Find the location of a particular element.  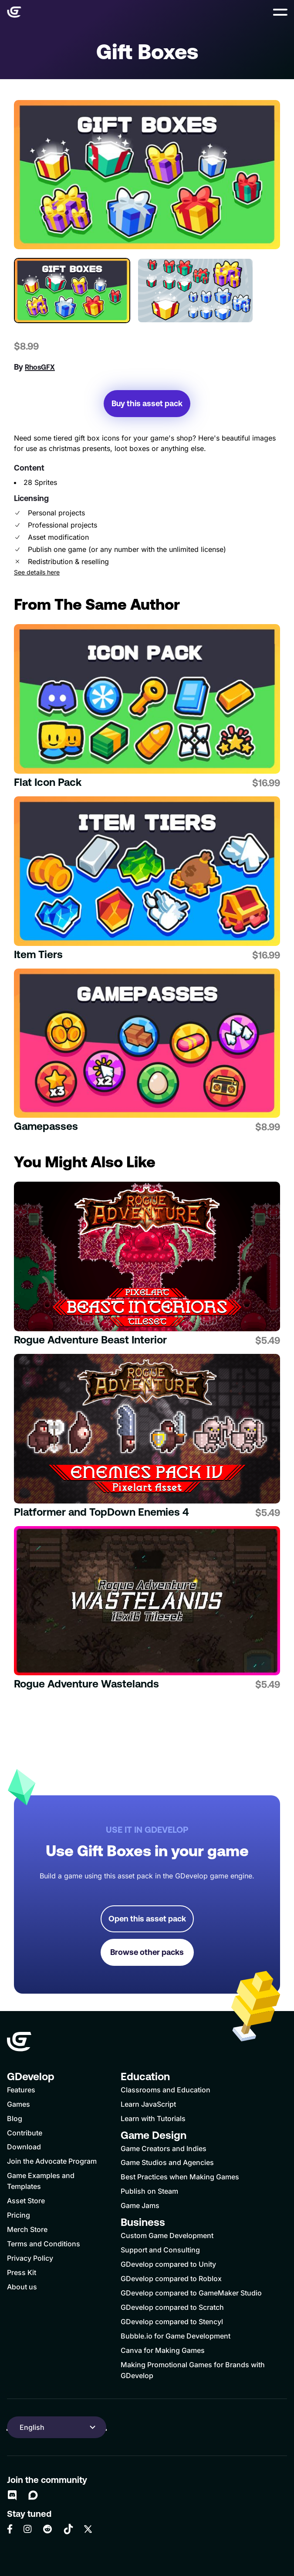

RhosGFX is located at coordinates (40, 367).